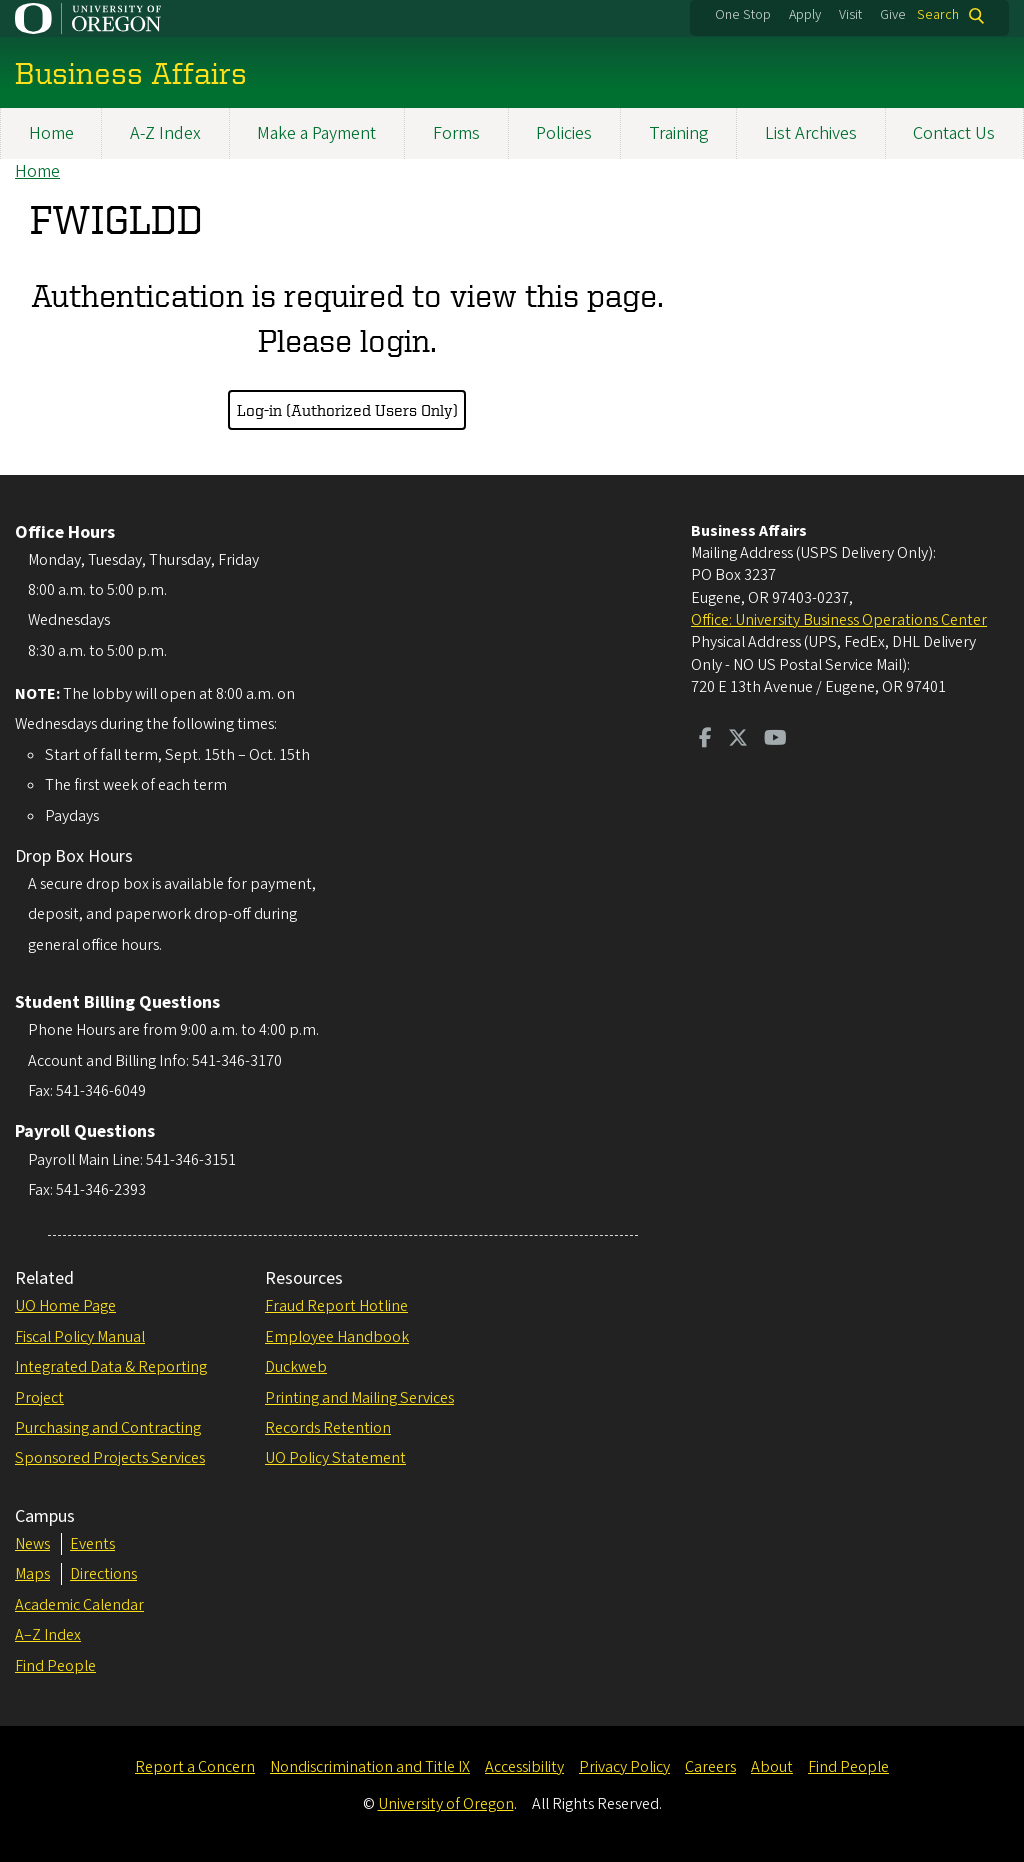 This screenshot has width=1024, height=1862. I want to click on A-Z Index, so click(165, 133).